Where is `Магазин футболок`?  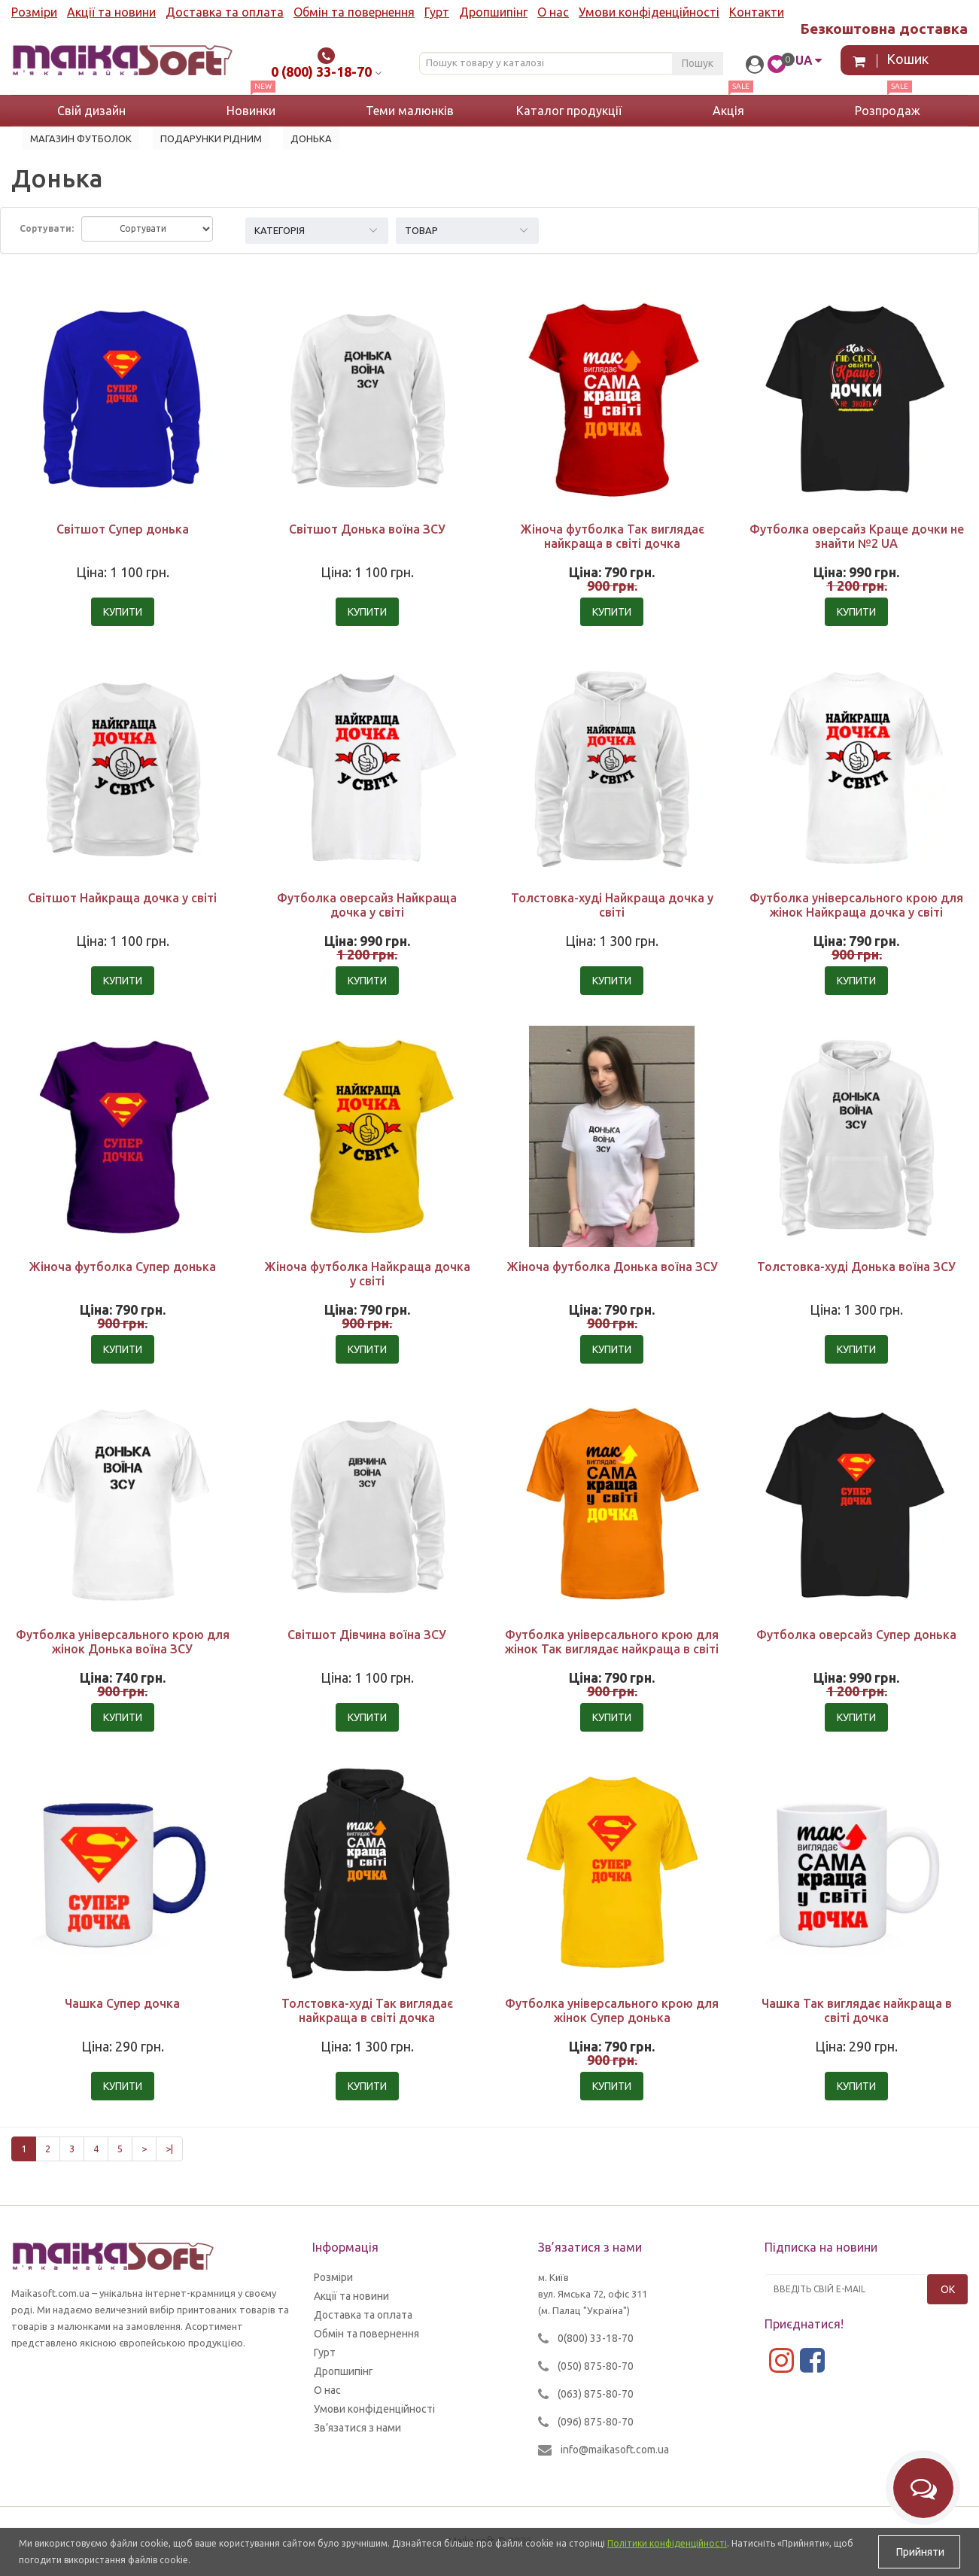
Магазин футболок is located at coordinates (81, 138).